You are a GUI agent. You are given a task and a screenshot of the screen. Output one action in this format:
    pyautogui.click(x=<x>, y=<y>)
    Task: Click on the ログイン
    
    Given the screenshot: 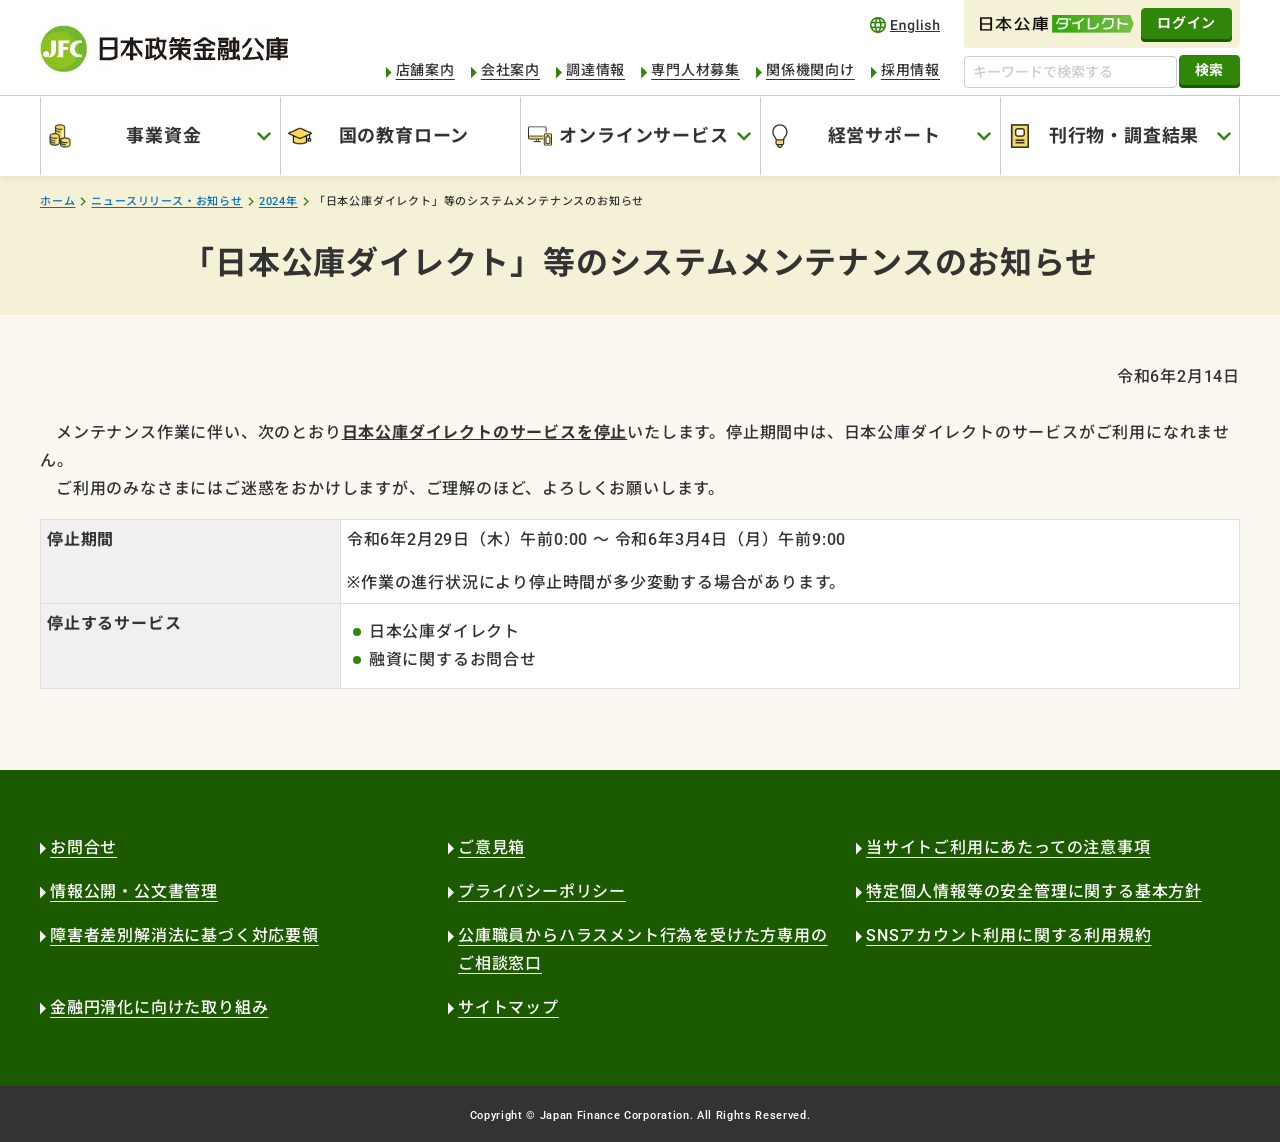 What is the action you would take?
    pyautogui.click(x=1186, y=23)
    